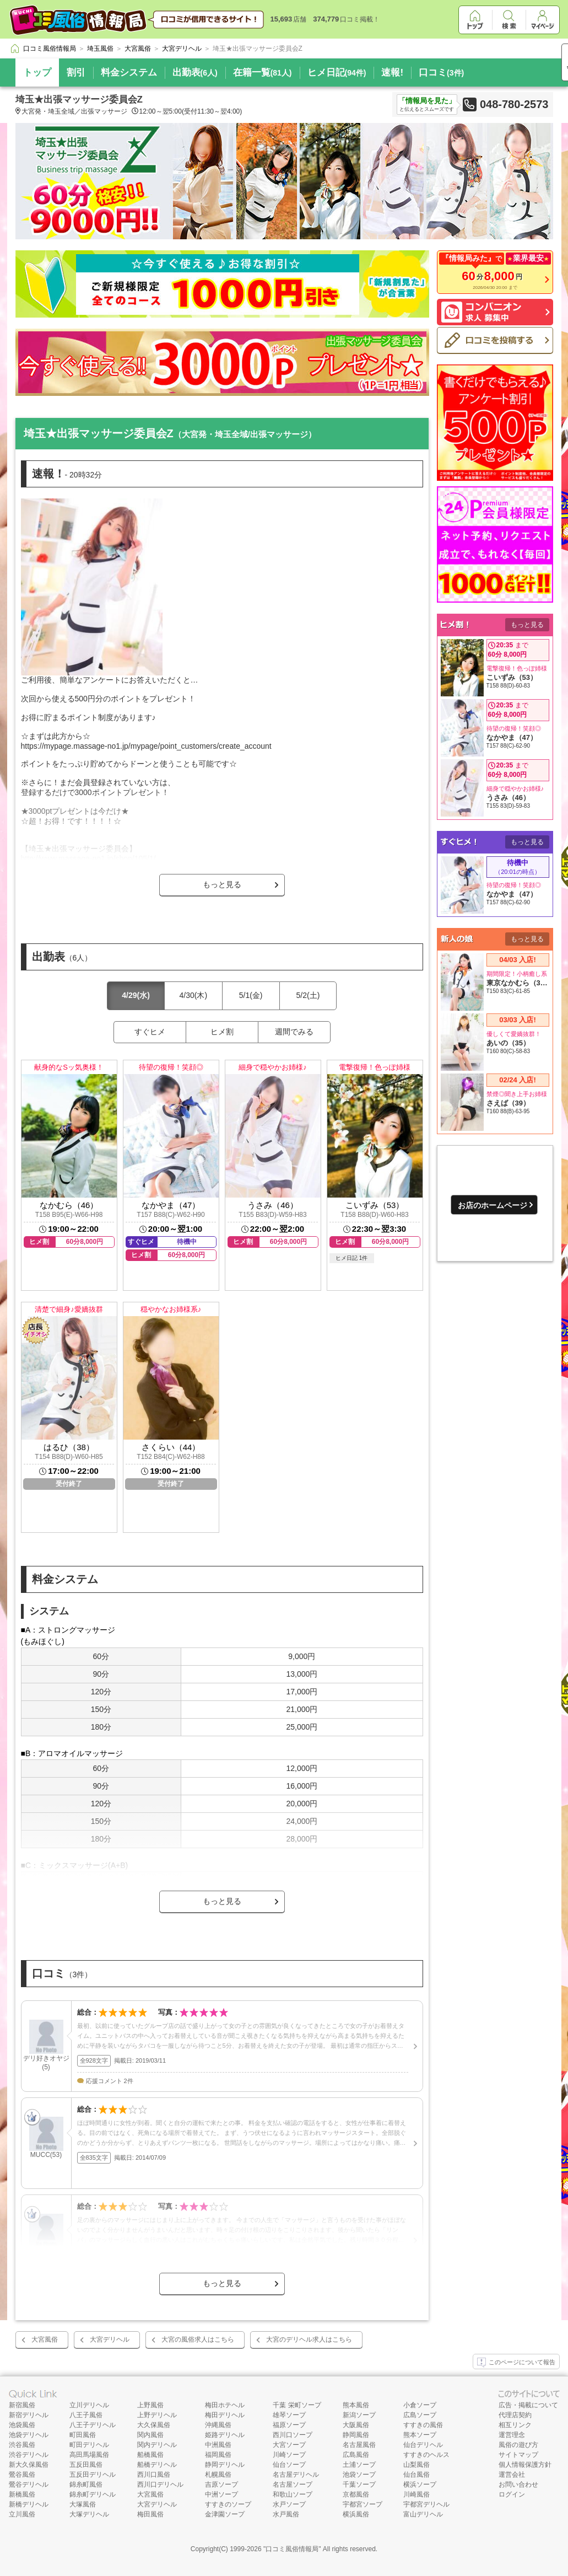 The image size is (568, 2576). What do you see at coordinates (150, 2514) in the screenshot?
I see `梅田風俗` at bounding box center [150, 2514].